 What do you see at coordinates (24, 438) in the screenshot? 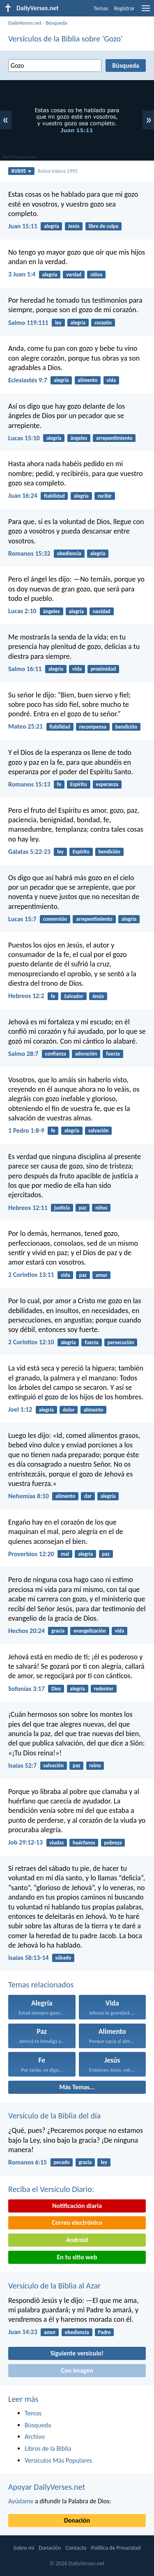
I see `Lucas 15:10` at bounding box center [24, 438].